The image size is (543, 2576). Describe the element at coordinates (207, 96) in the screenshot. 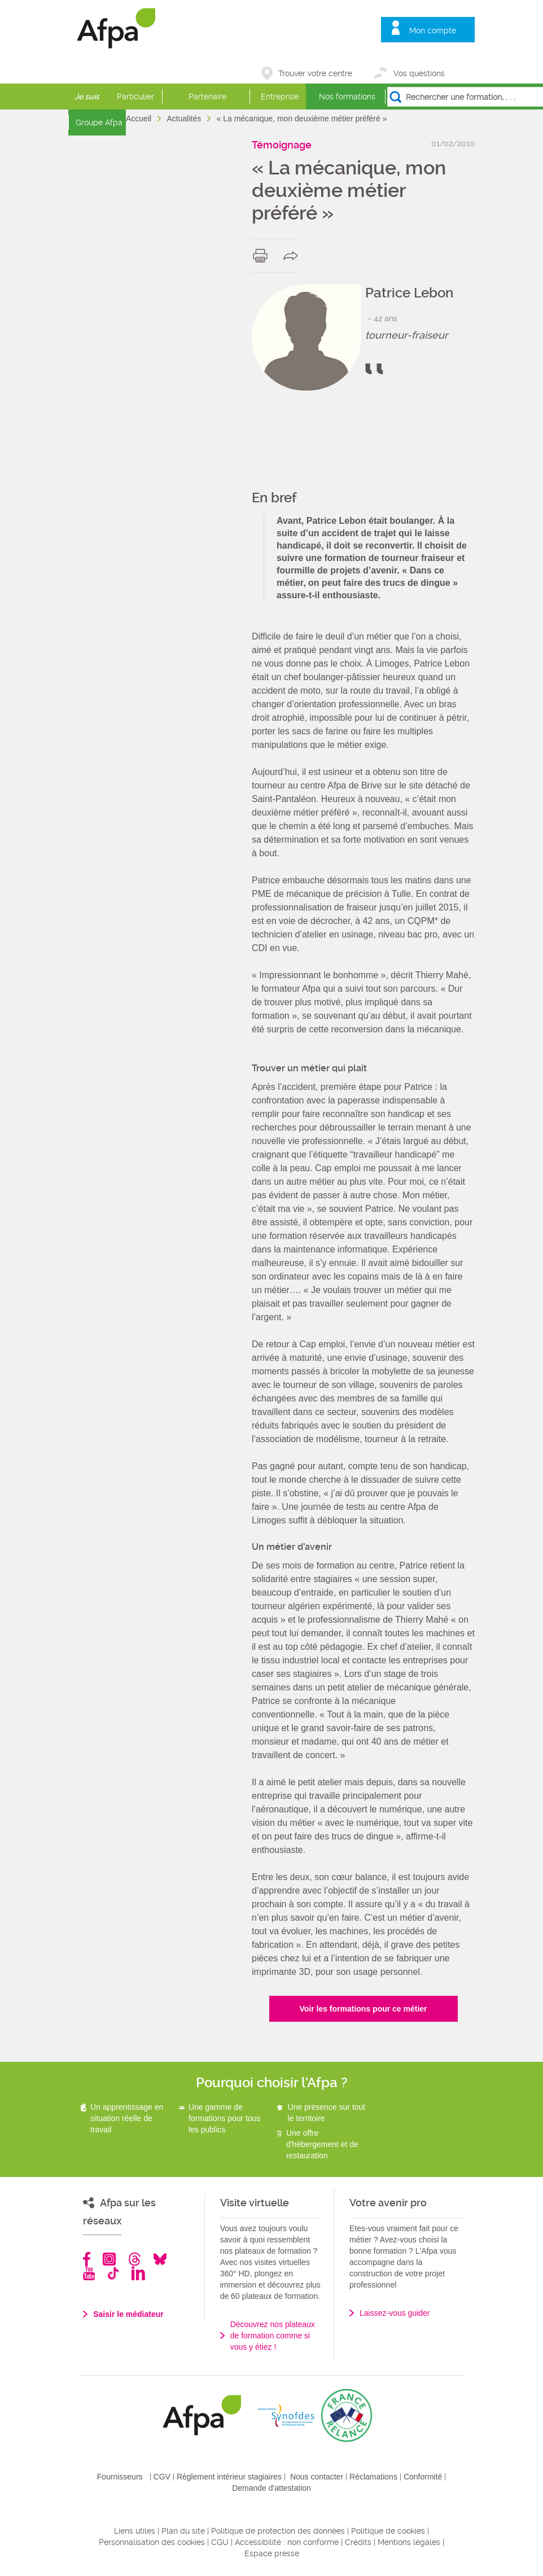

I see `Partenaire` at that location.